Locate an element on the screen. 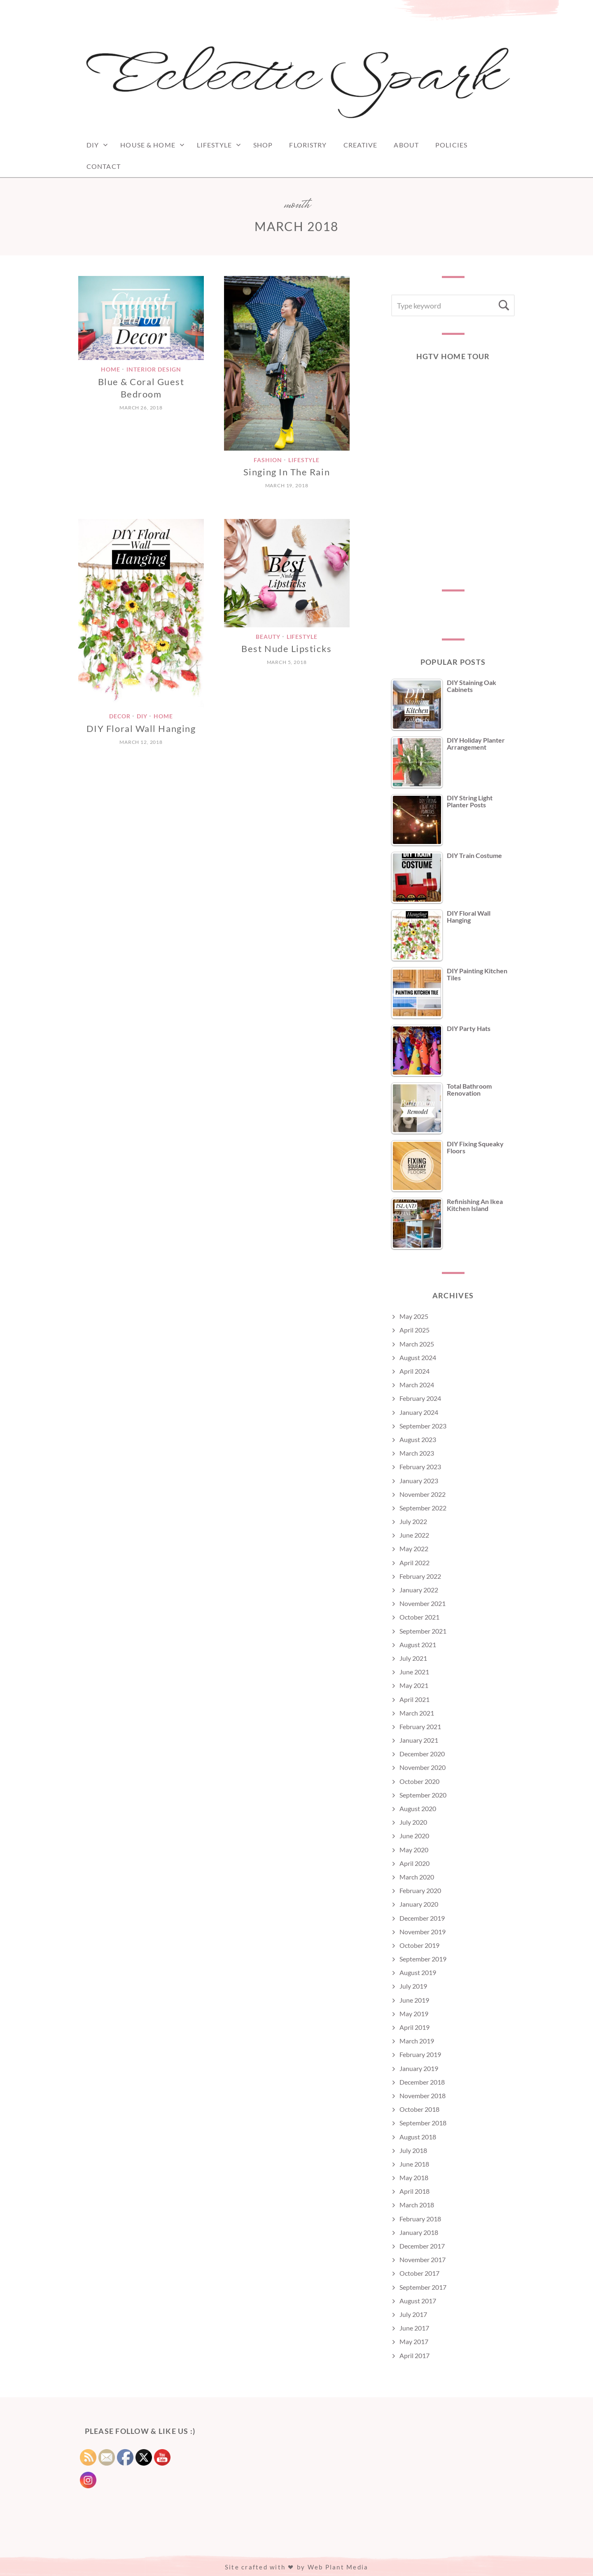  ABOUT is located at coordinates (406, 145).